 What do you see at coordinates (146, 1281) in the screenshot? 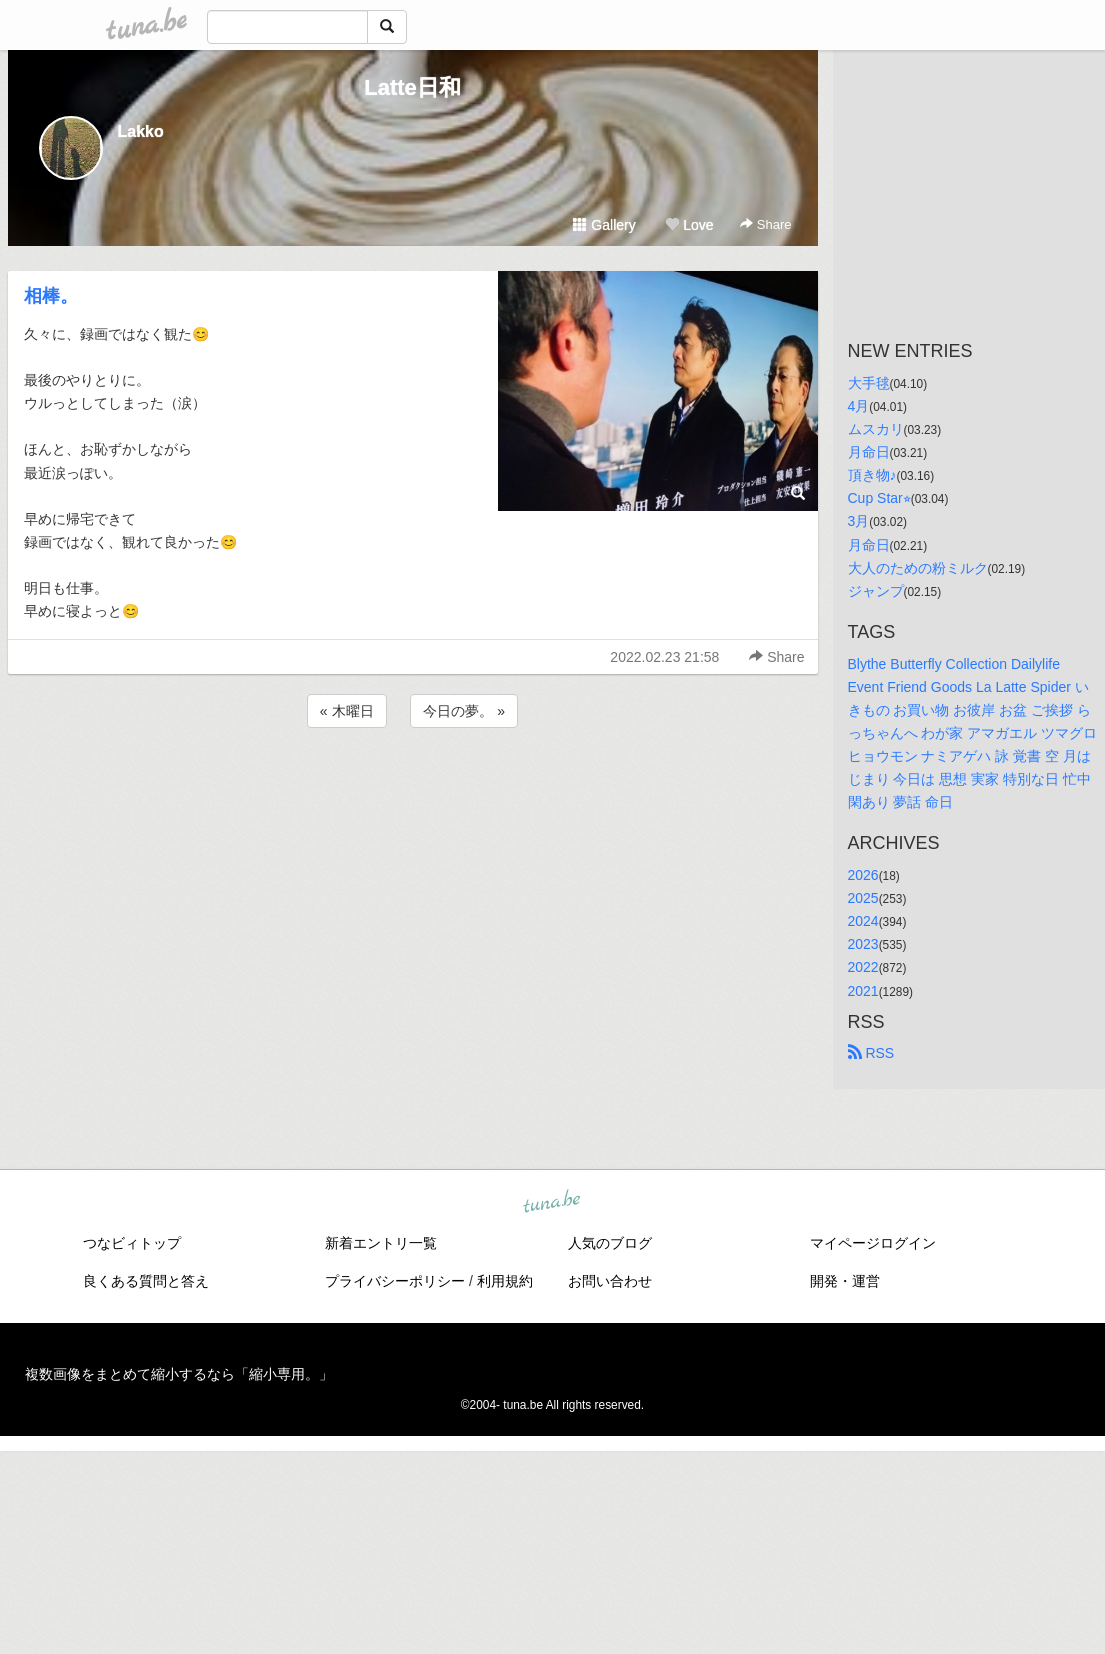
I see `良くある質問と答え` at bounding box center [146, 1281].